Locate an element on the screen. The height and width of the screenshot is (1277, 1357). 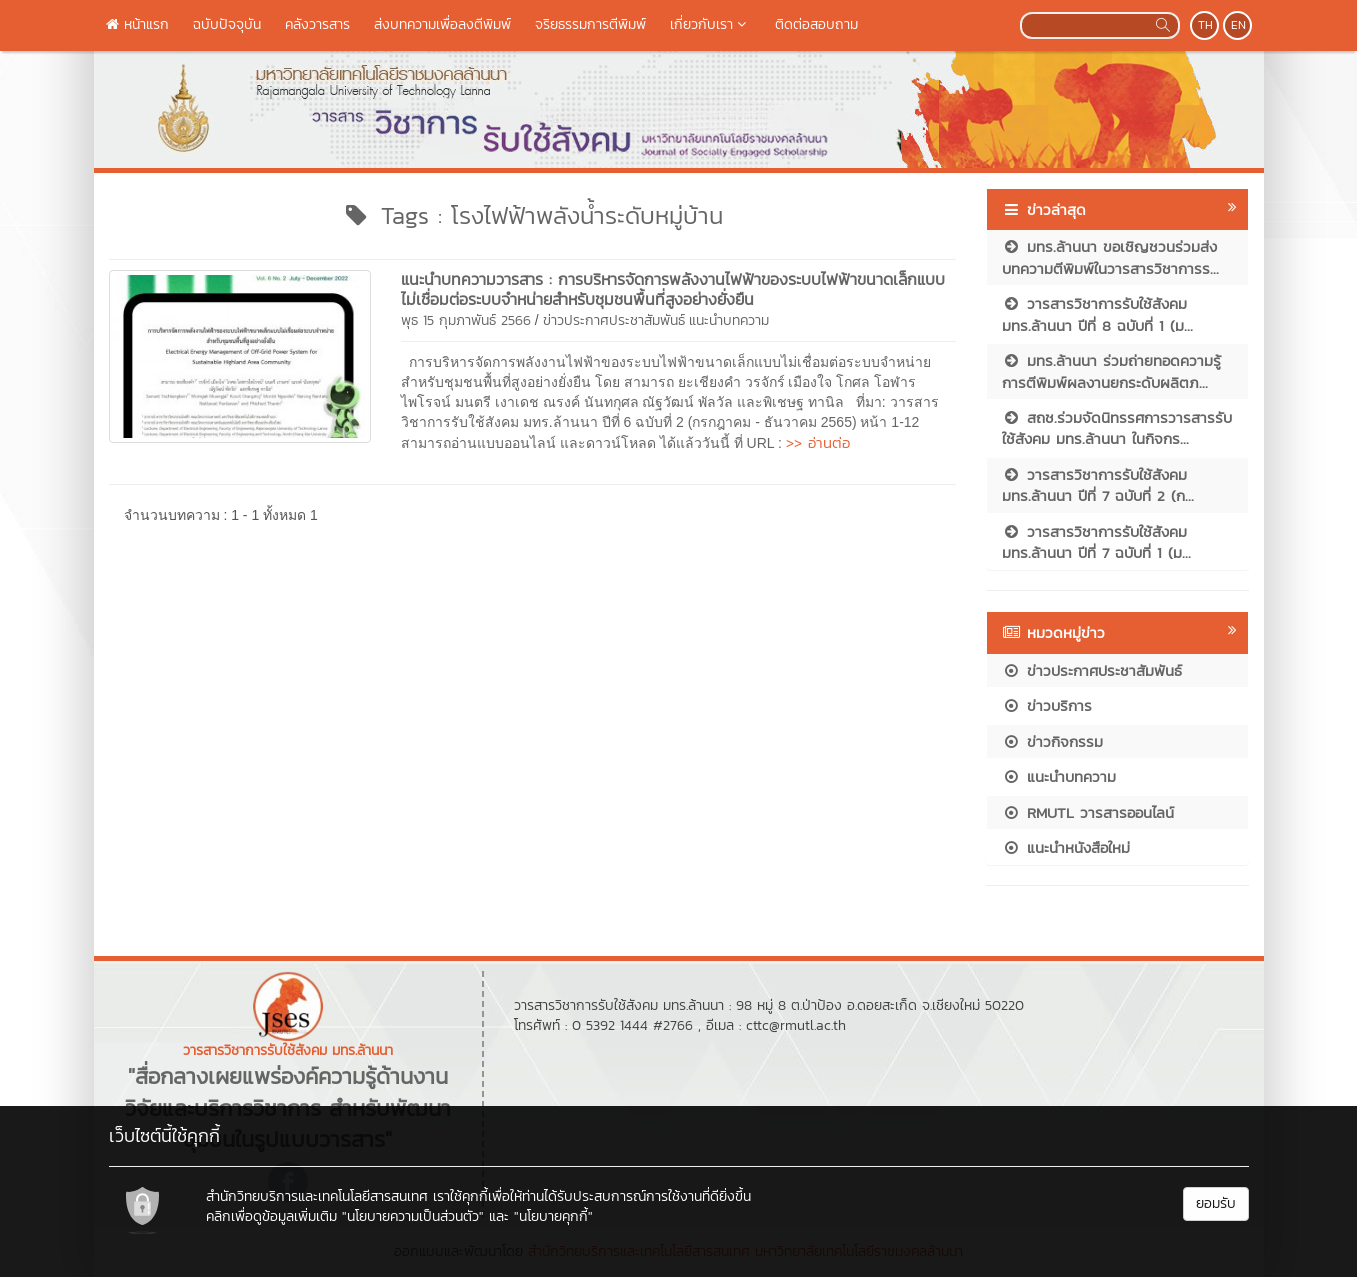
ข่าวกิจกรรม is located at coordinates (1052, 741).